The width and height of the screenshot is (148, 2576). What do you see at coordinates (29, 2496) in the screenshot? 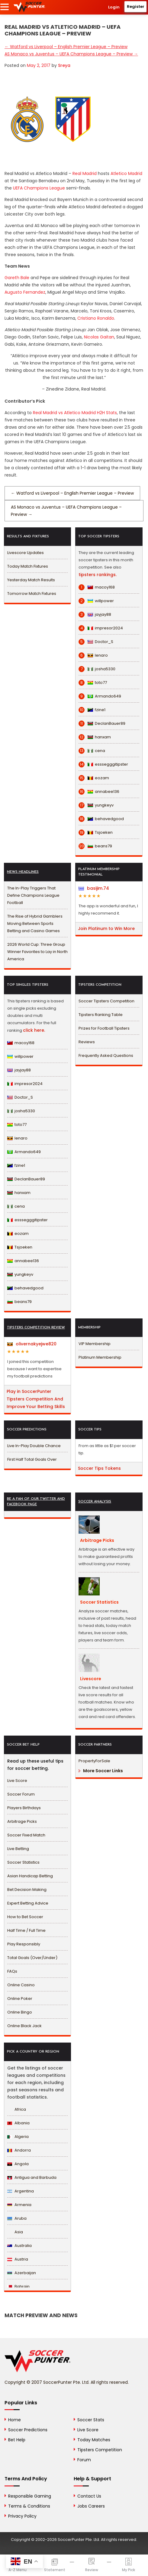
I see `Responsible Gaming` at bounding box center [29, 2496].